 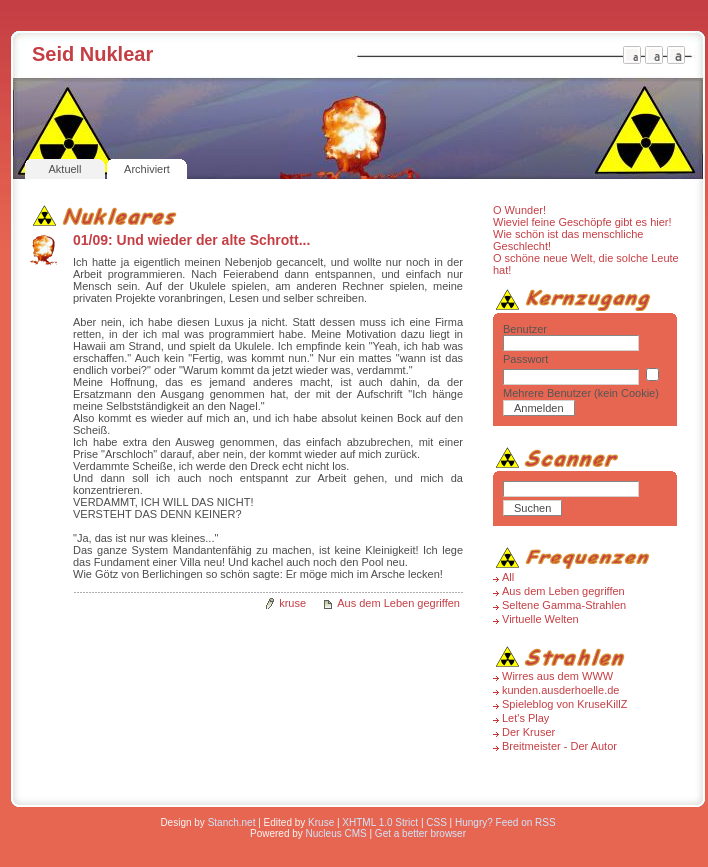 What do you see at coordinates (436, 822) in the screenshot?
I see `CSS` at bounding box center [436, 822].